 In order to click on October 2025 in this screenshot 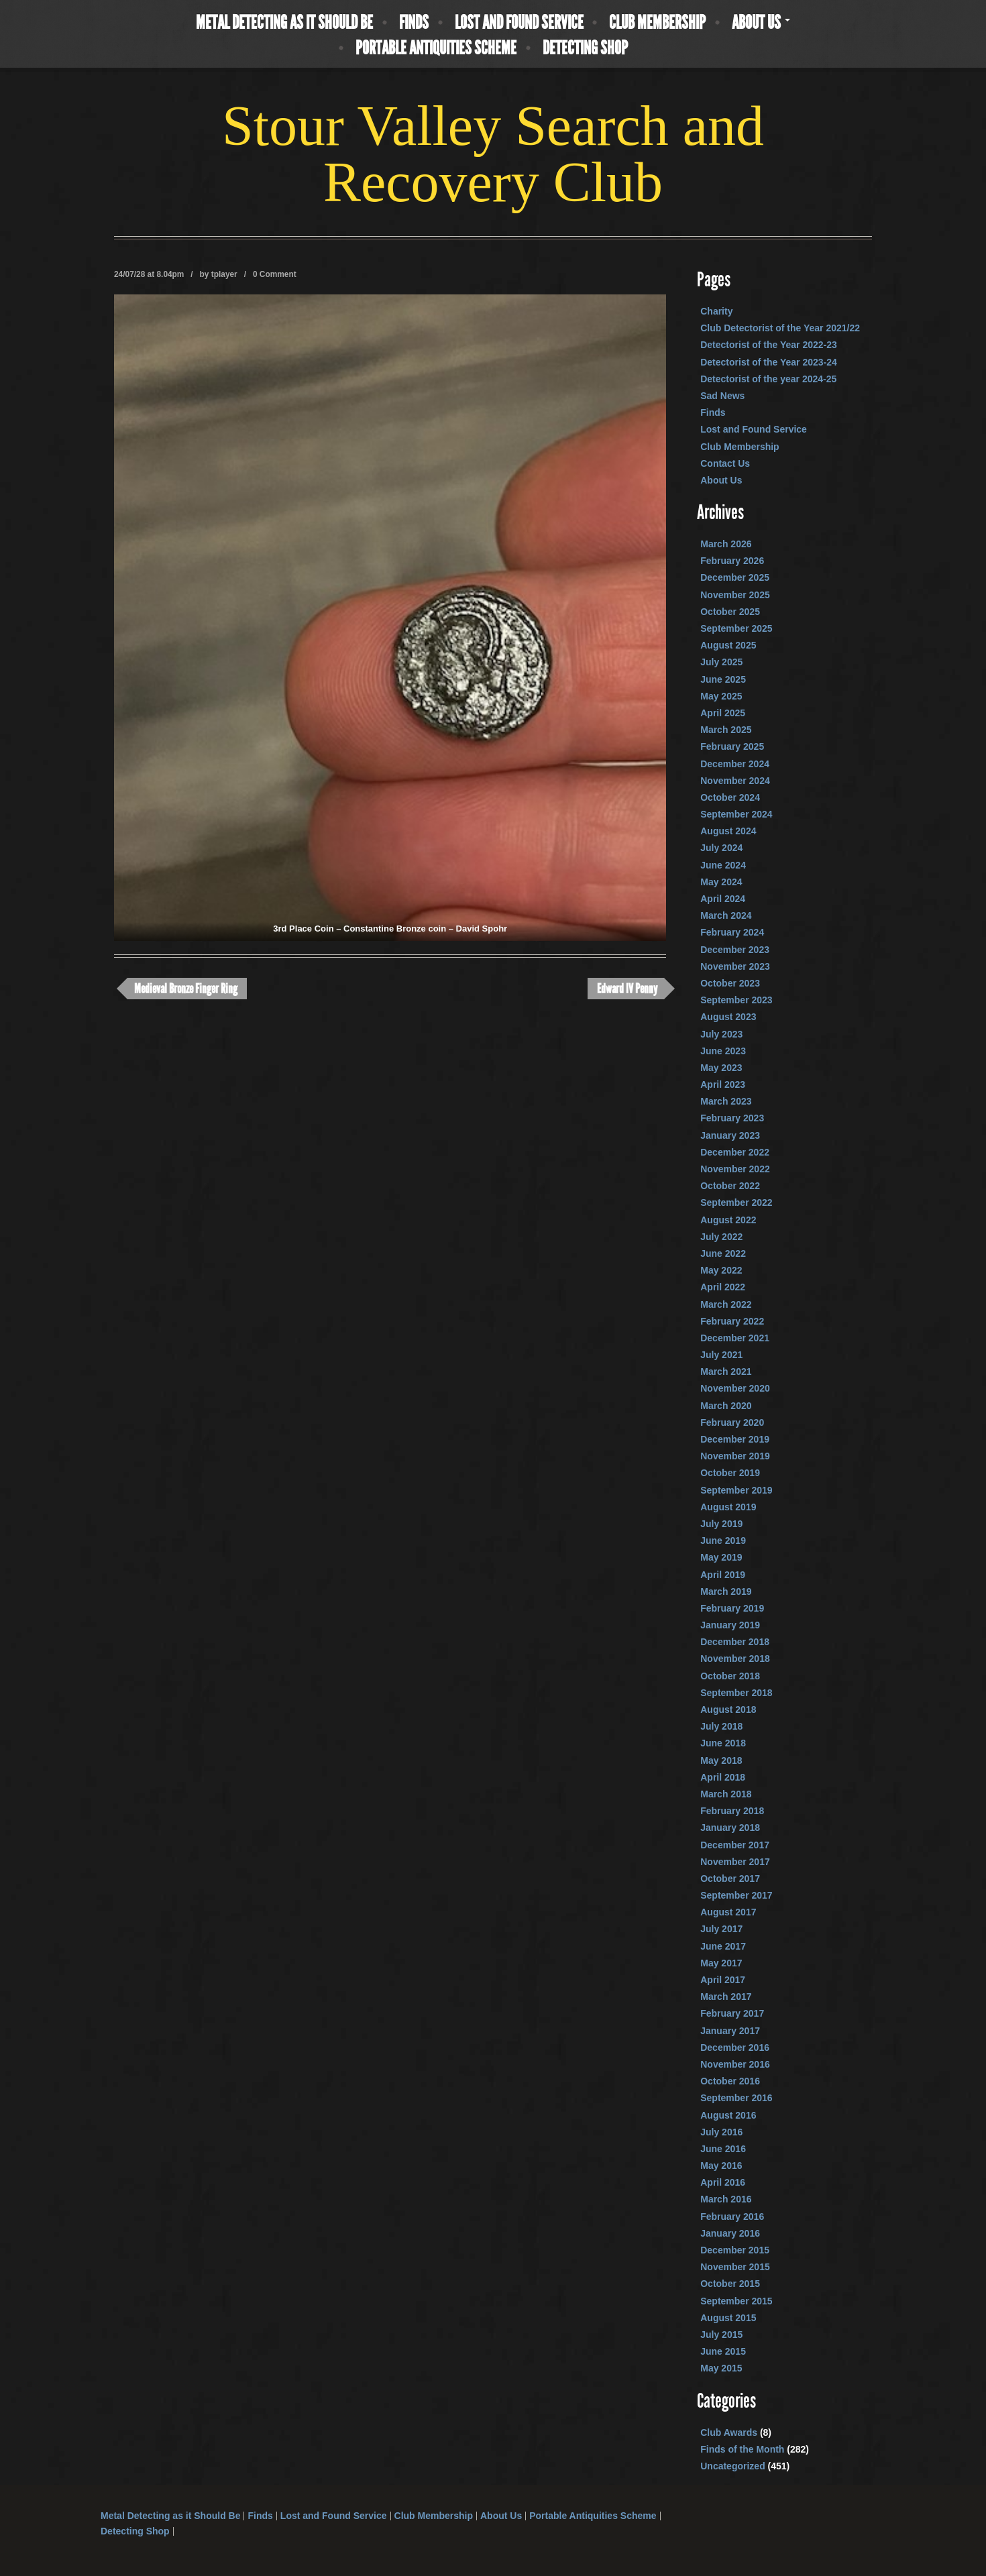, I will do `click(730, 611)`.